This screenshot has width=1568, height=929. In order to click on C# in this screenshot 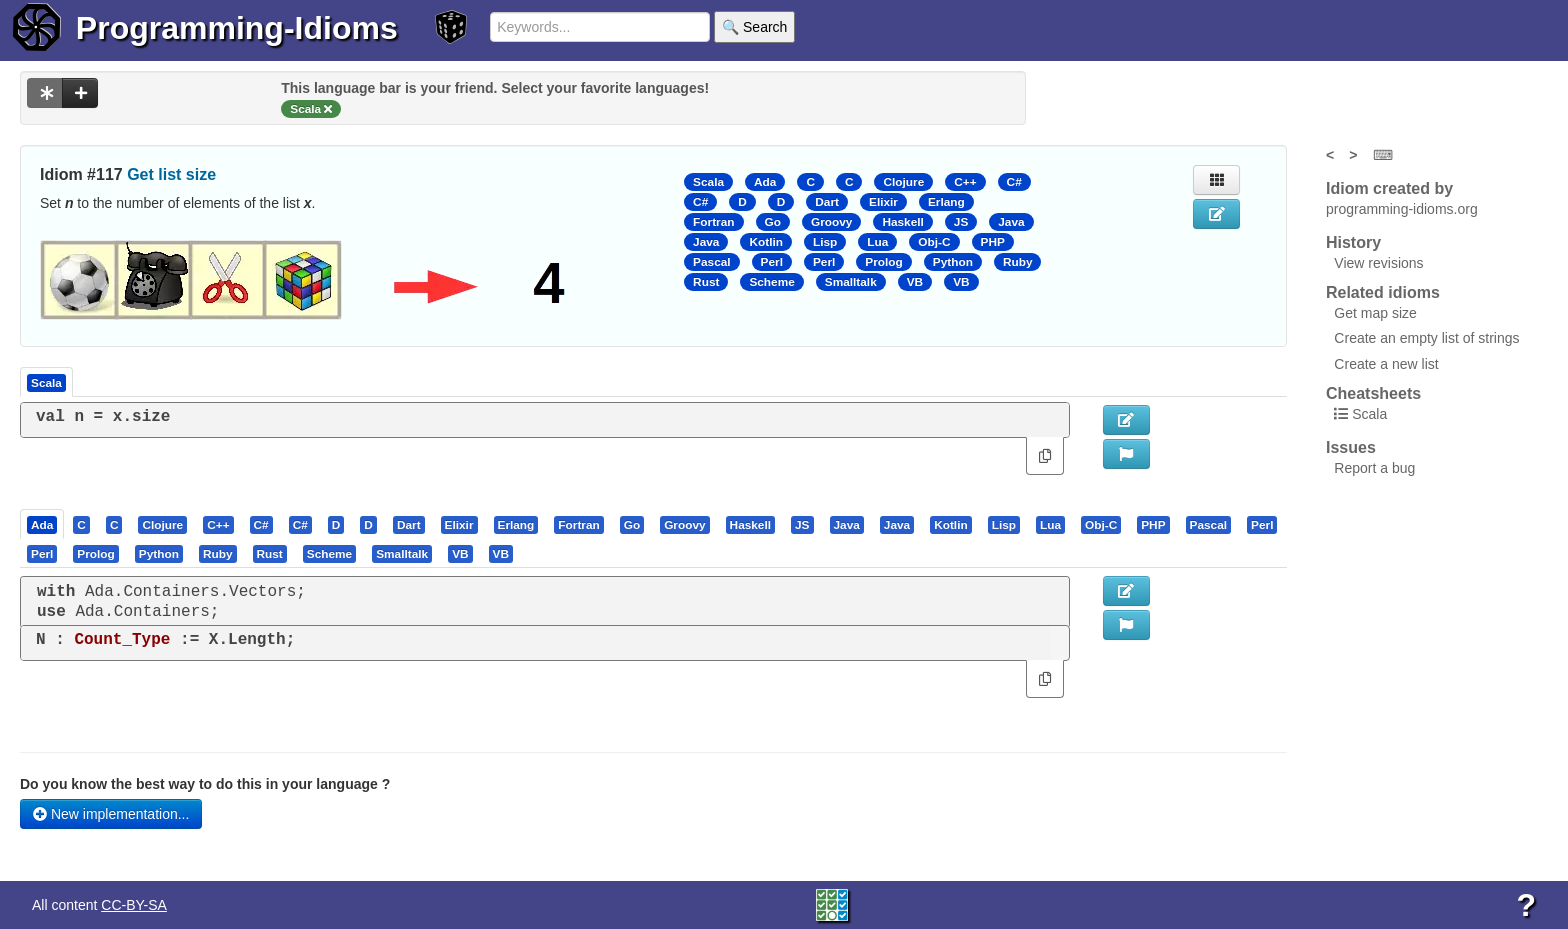, I will do `click(1014, 182)`.